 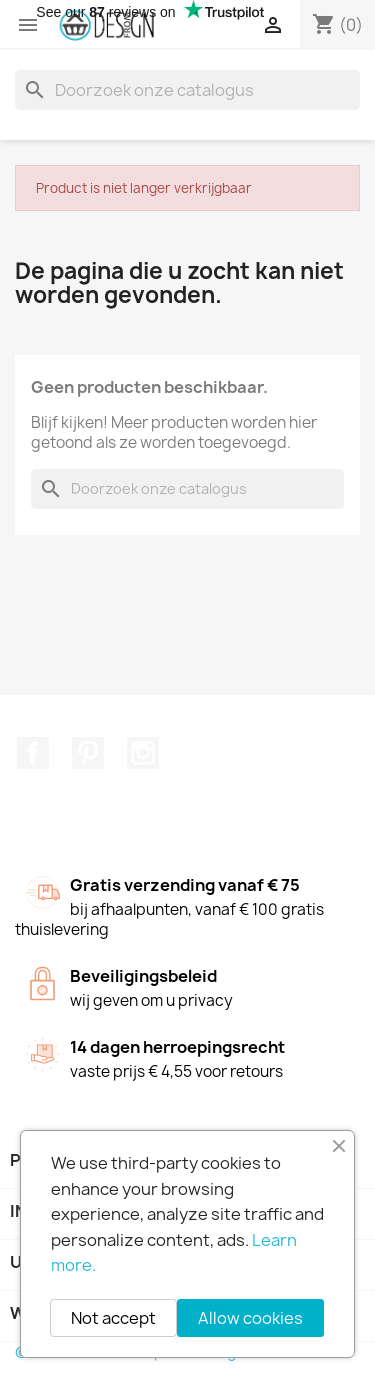 I want to click on Instagram, so click(x=143, y=753).